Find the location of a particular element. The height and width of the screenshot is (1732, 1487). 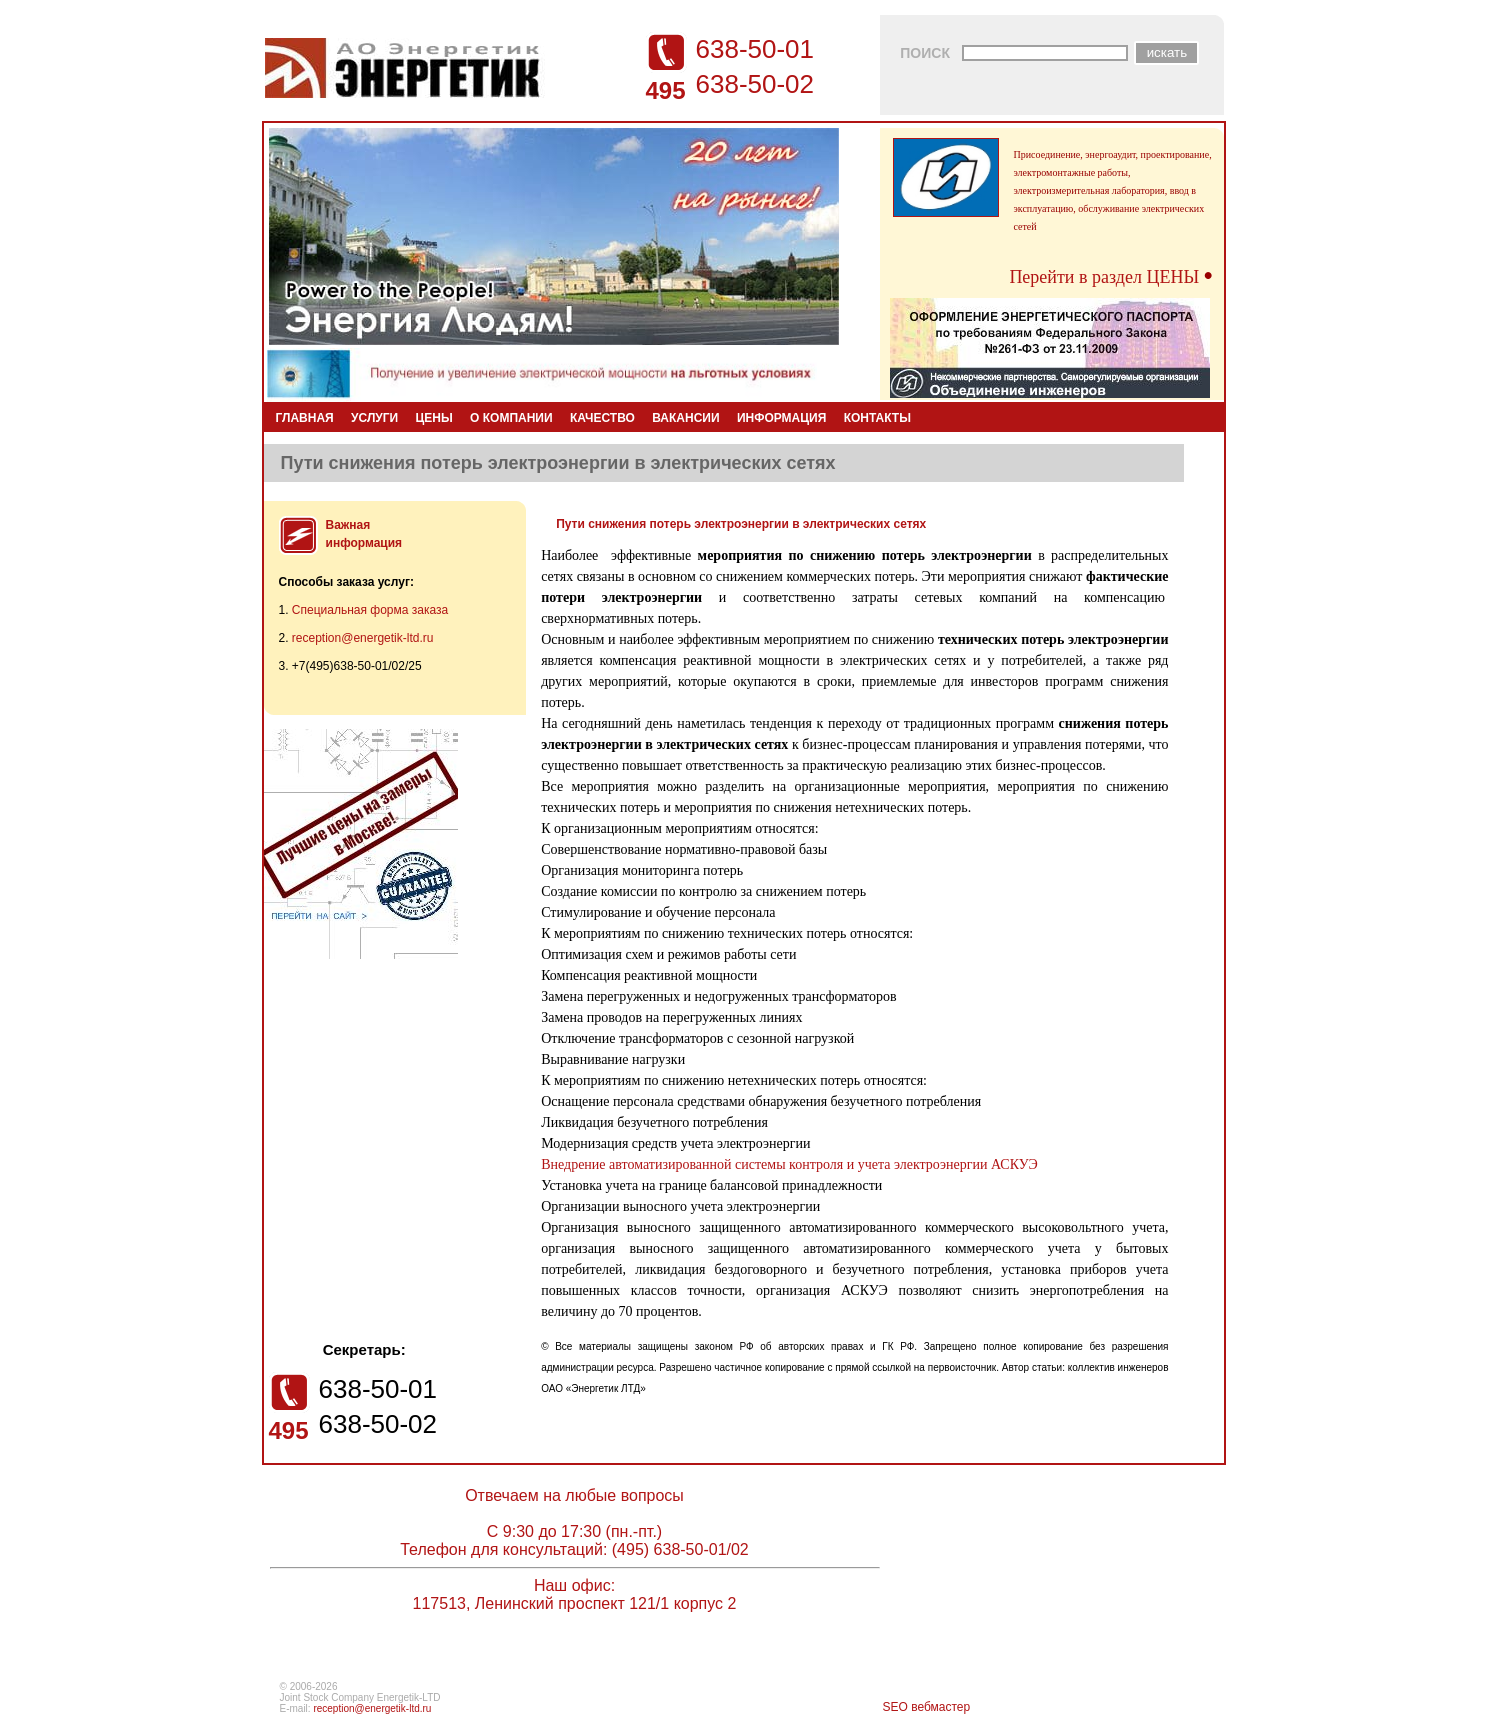

ЦЕНЫ is located at coordinates (434, 418).